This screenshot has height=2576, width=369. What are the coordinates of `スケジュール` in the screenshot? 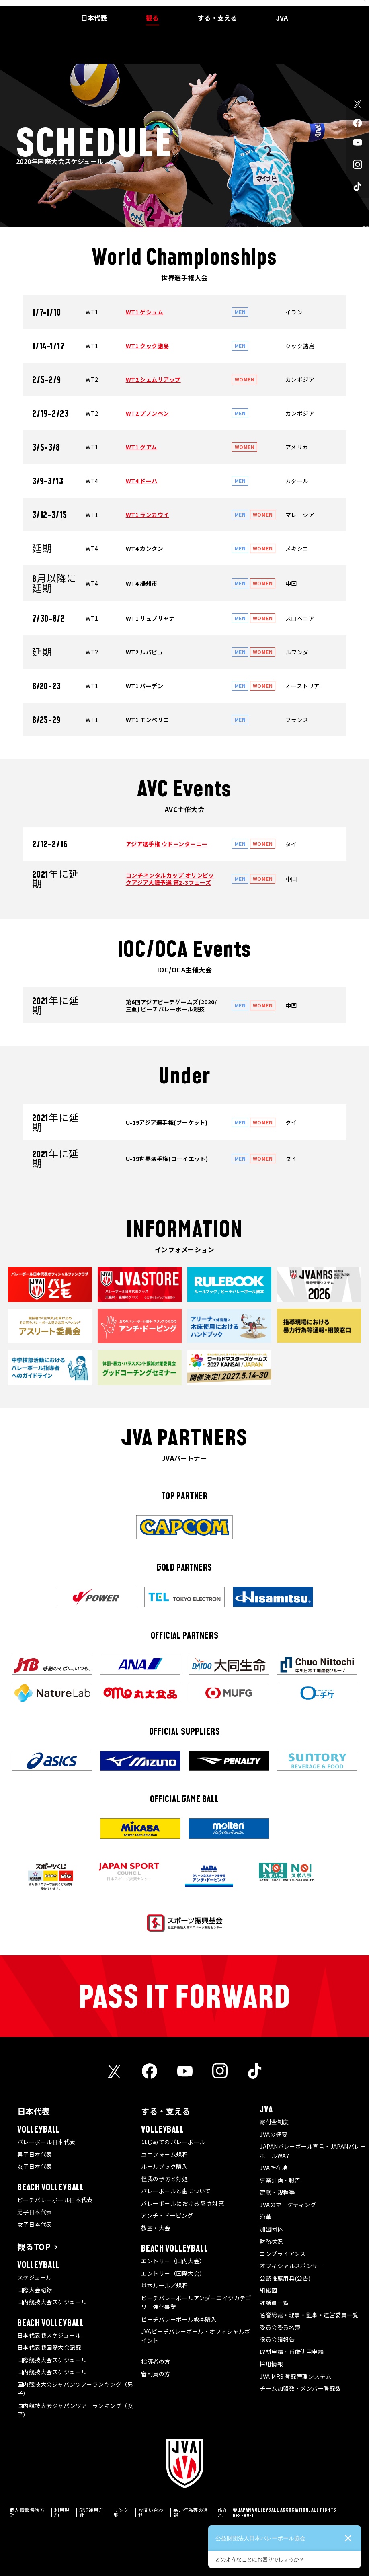 It's located at (34, 2277).